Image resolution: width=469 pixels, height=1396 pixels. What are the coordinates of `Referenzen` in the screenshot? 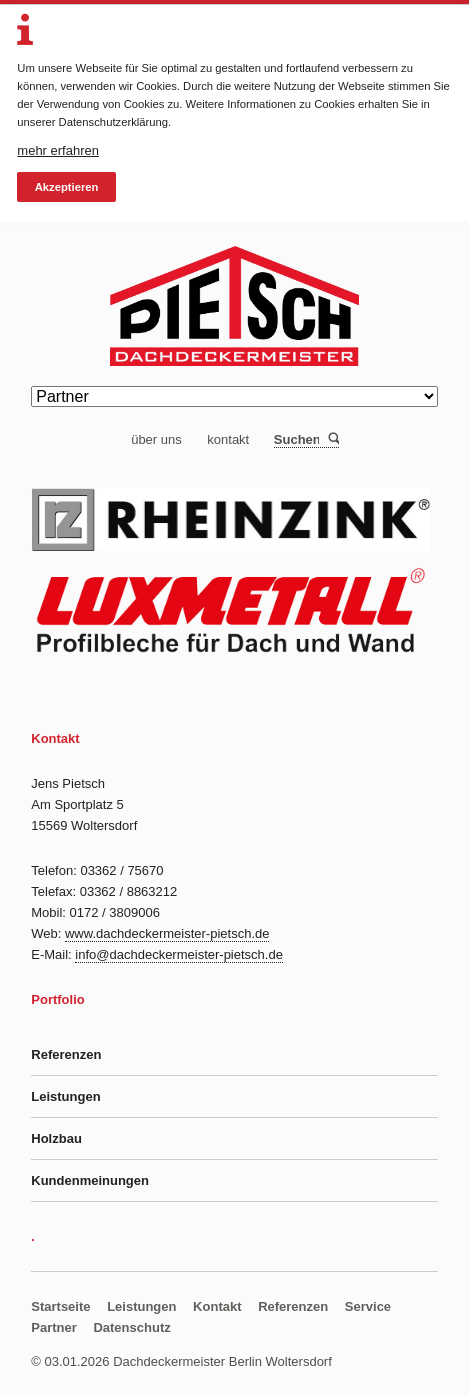 It's located at (66, 1054).